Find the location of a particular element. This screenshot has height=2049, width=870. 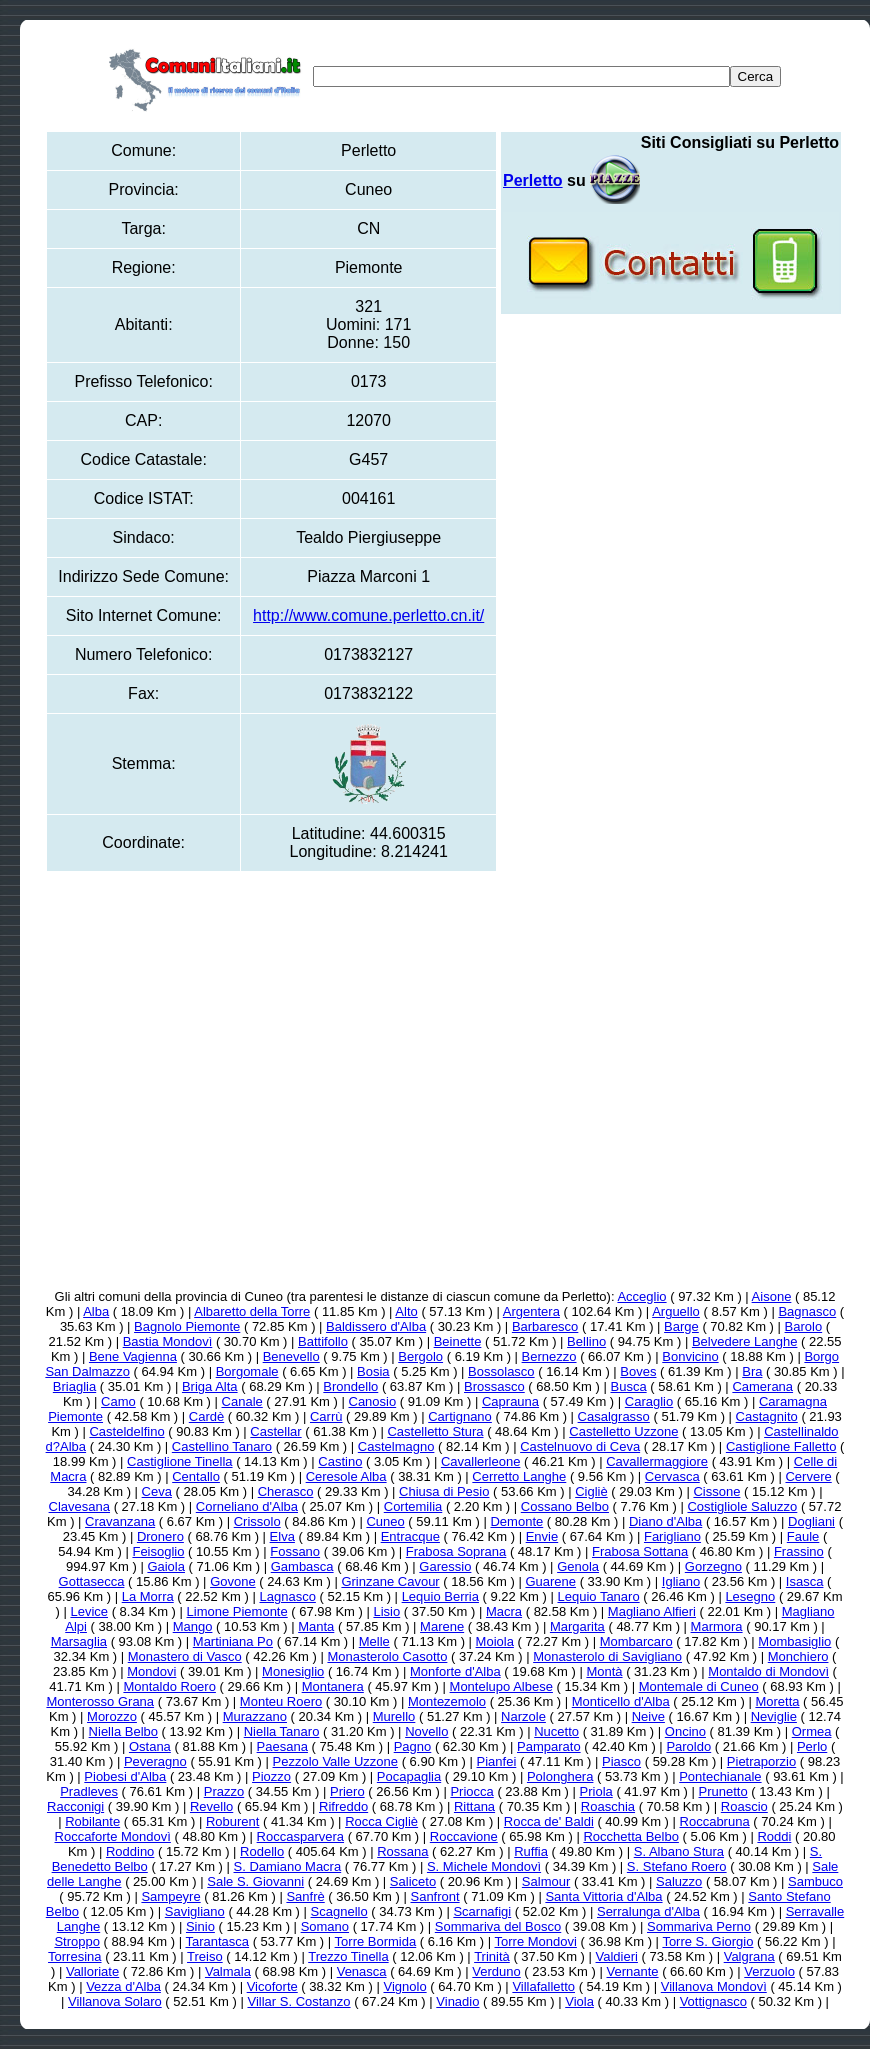

Monforte d'Alba is located at coordinates (455, 1671).